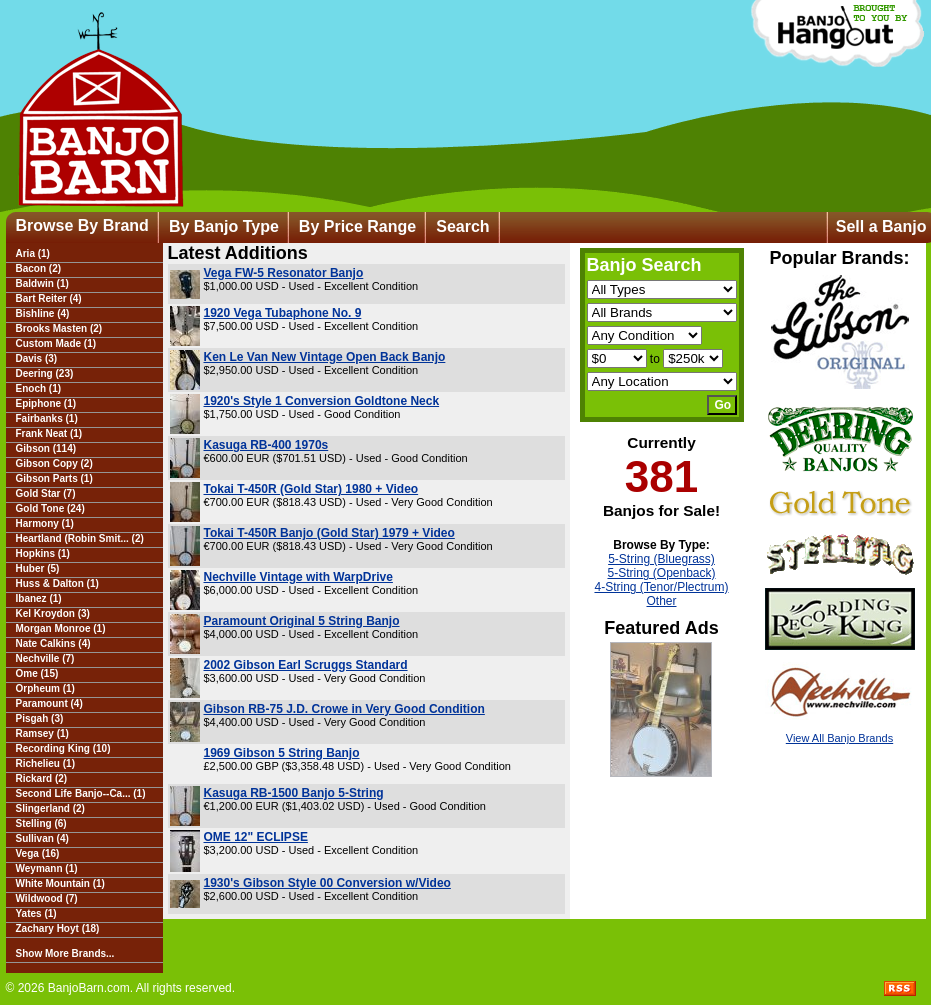 The width and height of the screenshot is (931, 1005). What do you see at coordinates (56, 343) in the screenshot?
I see `Custom Made (1)` at bounding box center [56, 343].